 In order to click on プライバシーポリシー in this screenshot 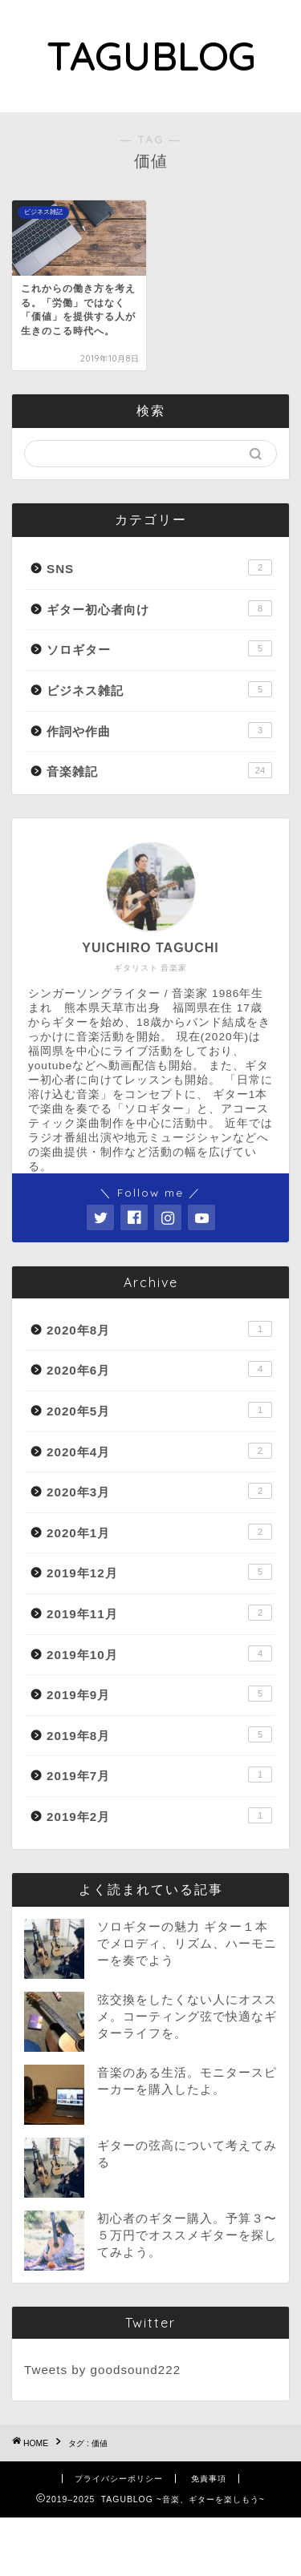, I will do `click(119, 2478)`.